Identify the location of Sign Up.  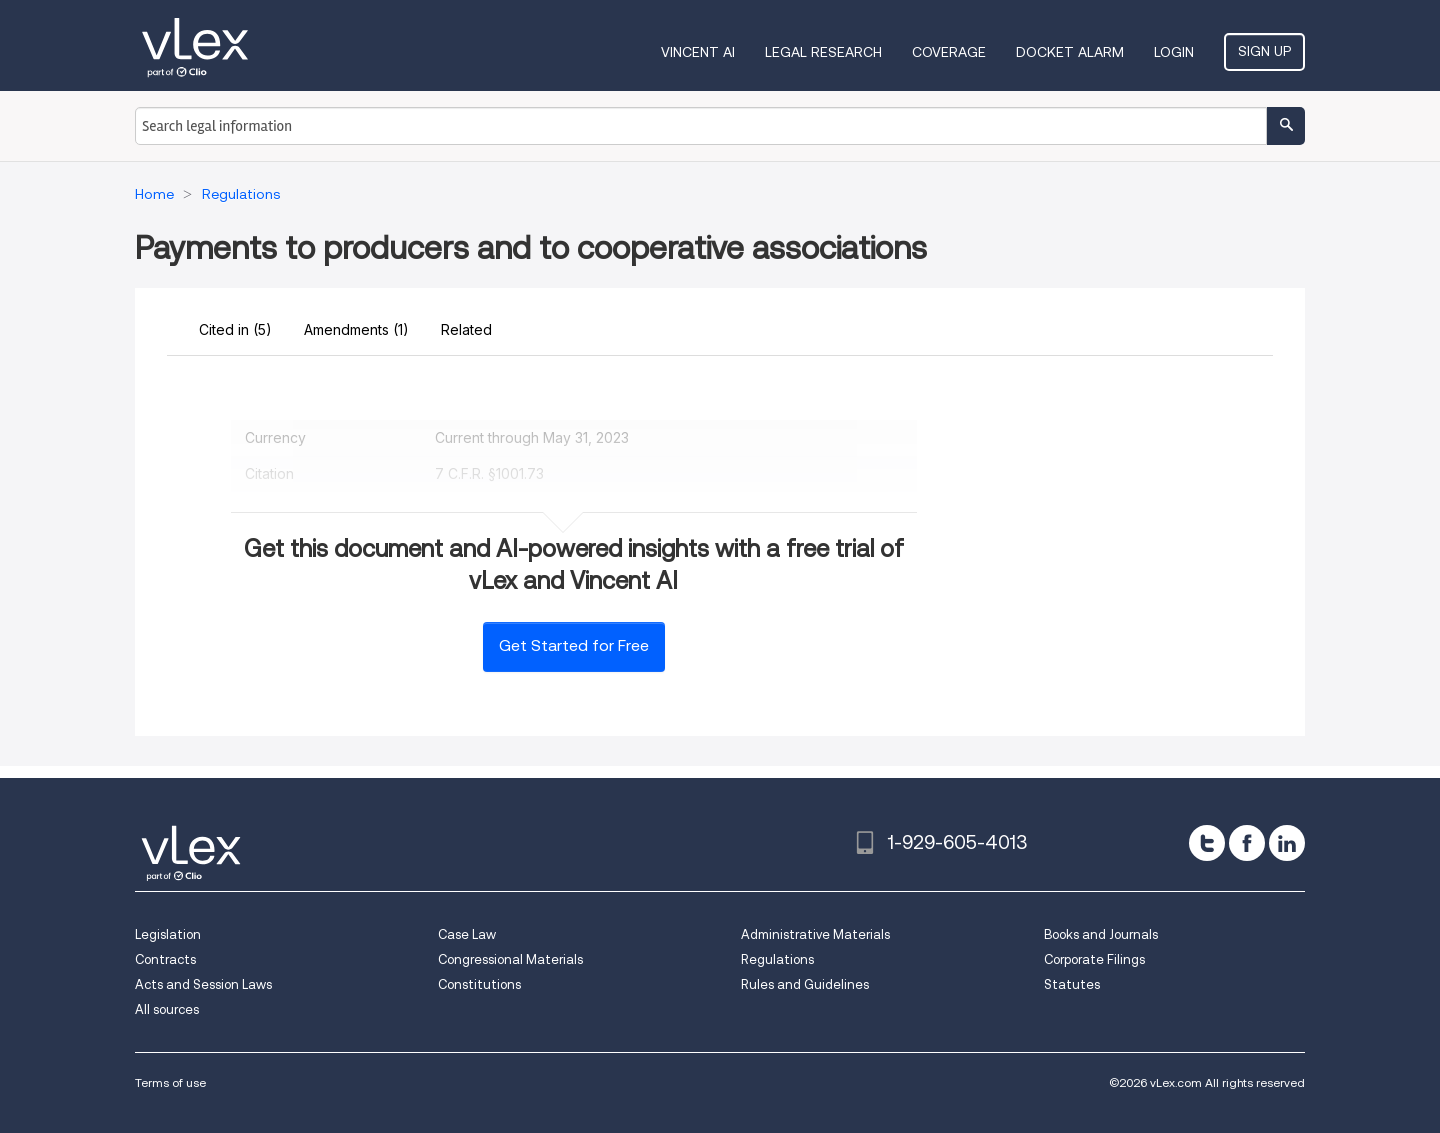
(1264, 51).